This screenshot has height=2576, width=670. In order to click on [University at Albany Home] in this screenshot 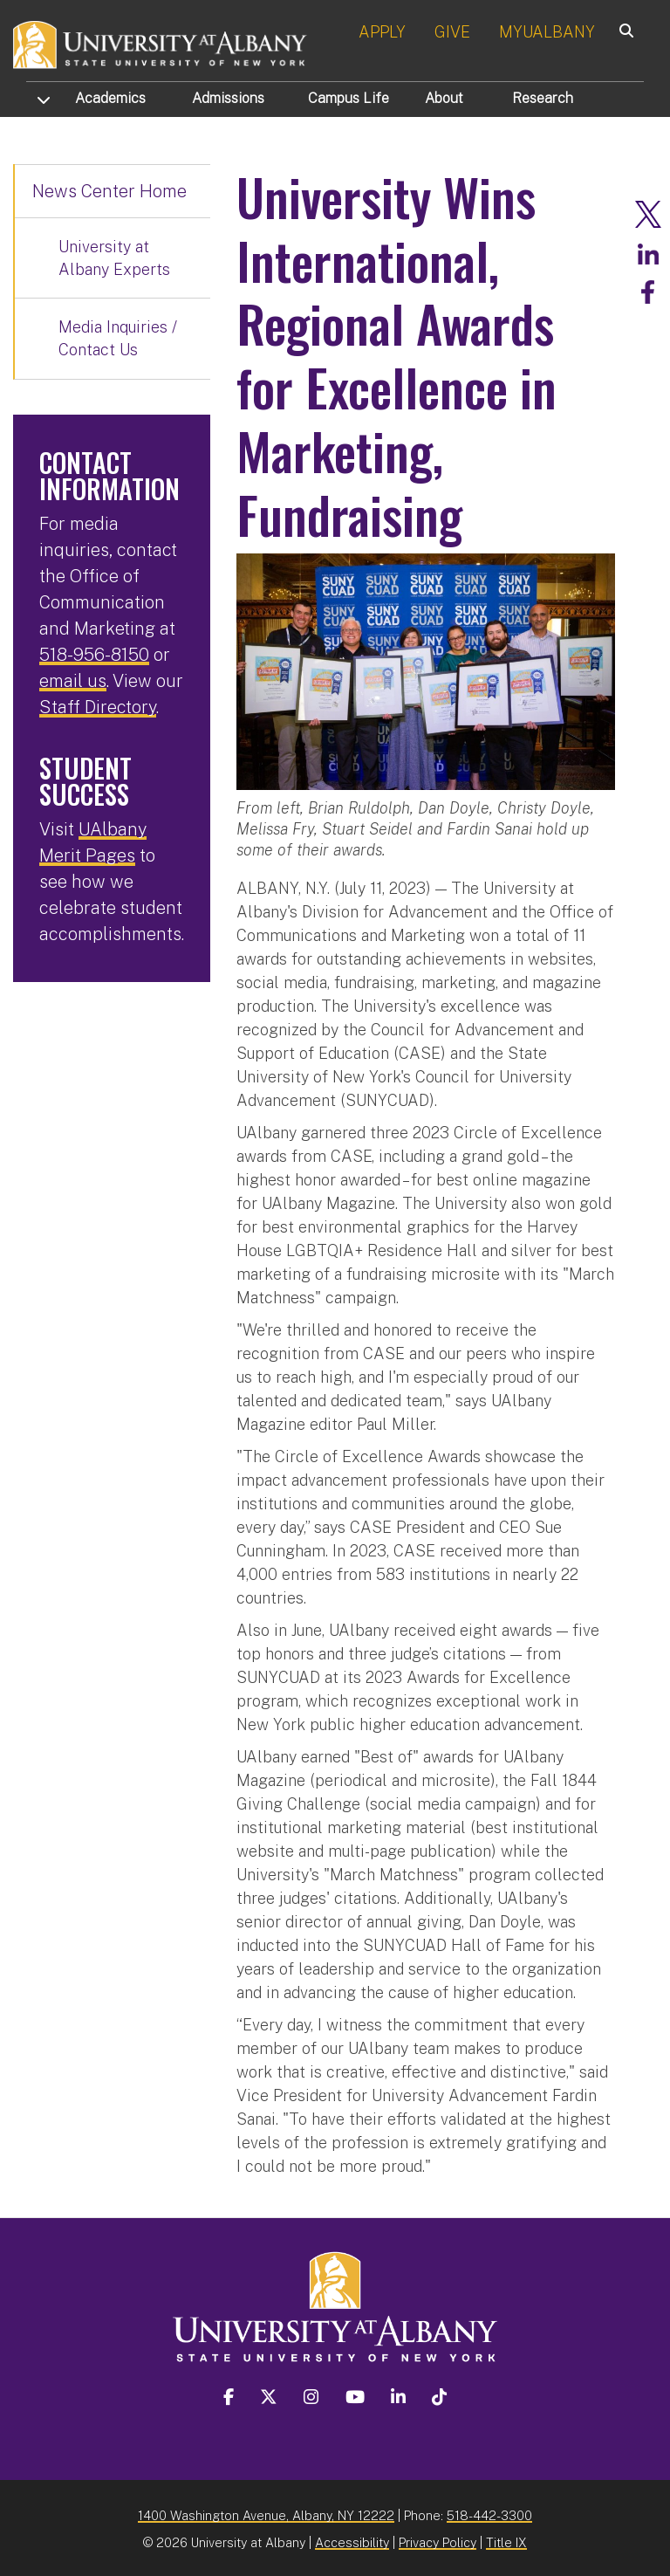, I will do `click(160, 43)`.